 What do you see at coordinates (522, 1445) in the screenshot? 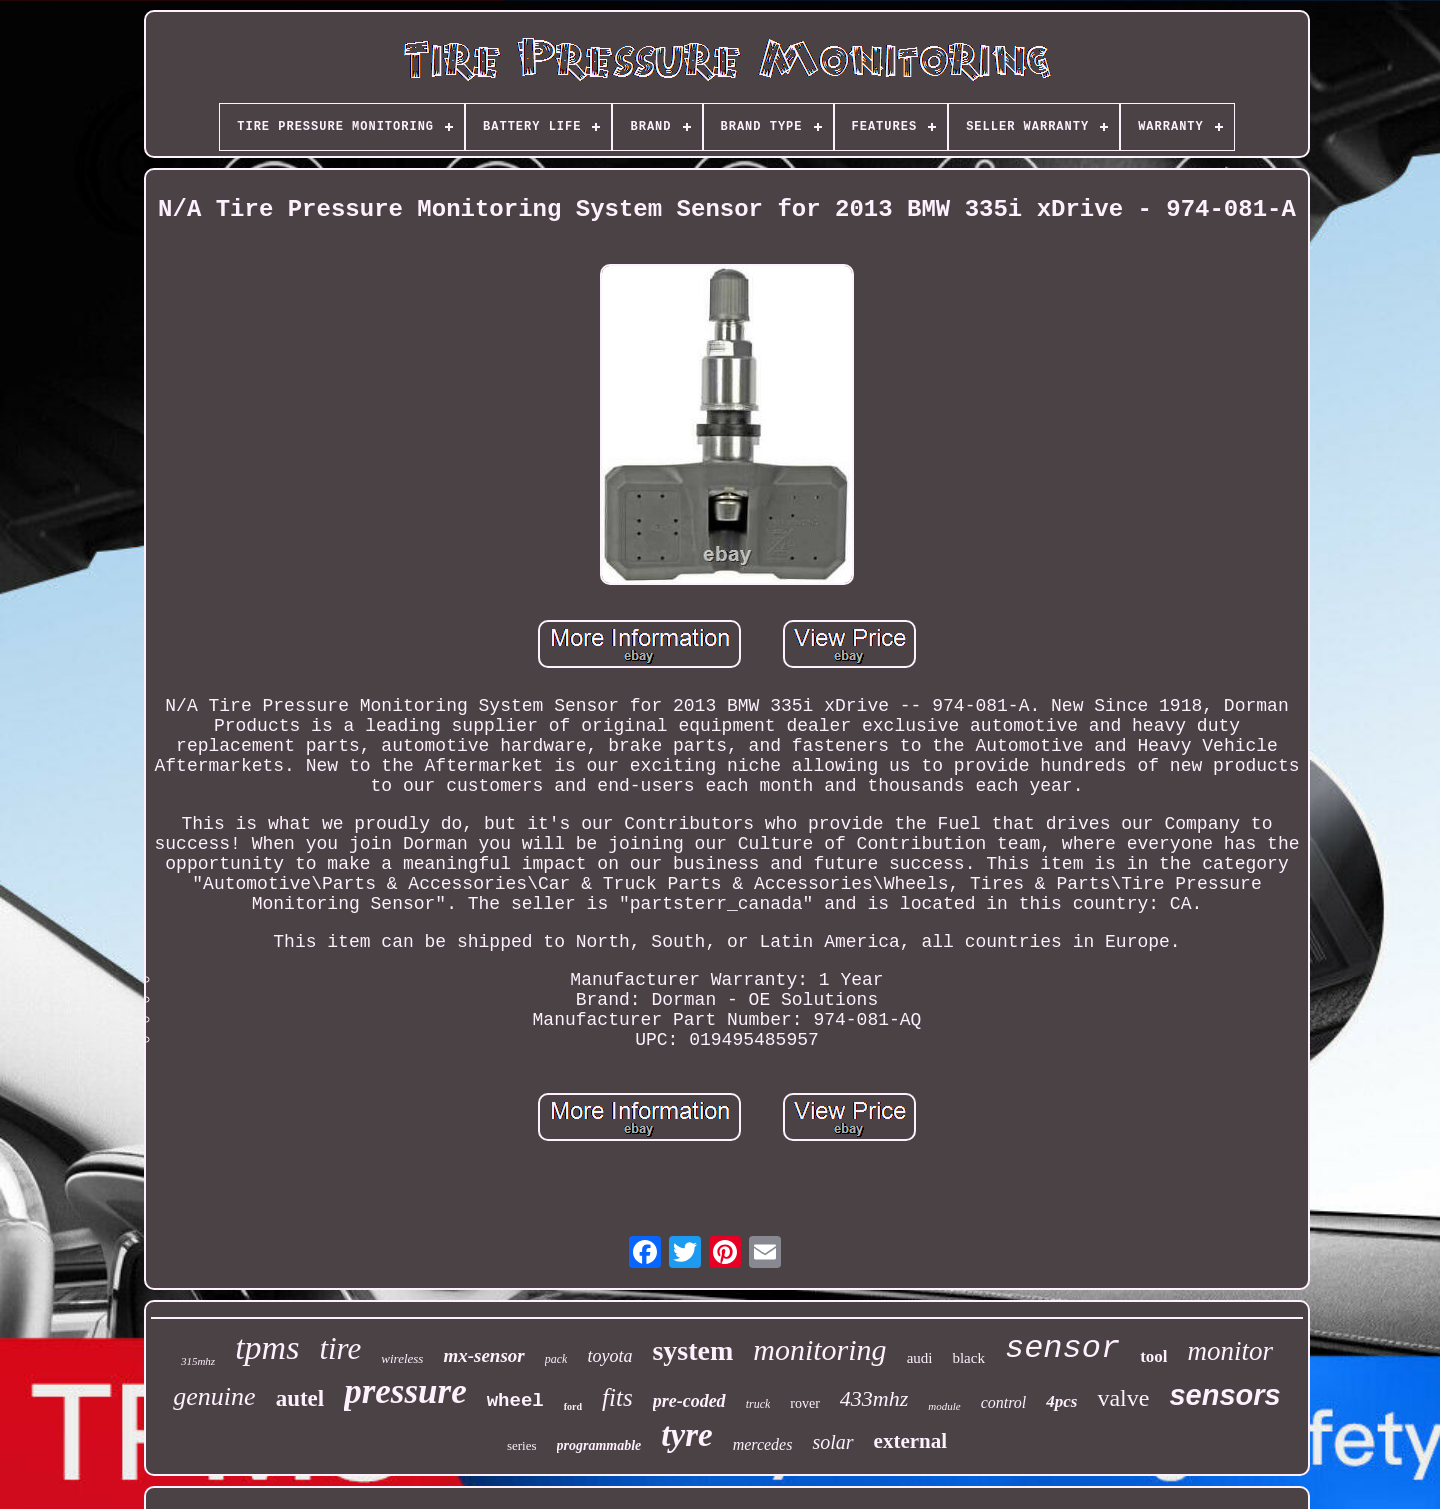
I see `series` at bounding box center [522, 1445].